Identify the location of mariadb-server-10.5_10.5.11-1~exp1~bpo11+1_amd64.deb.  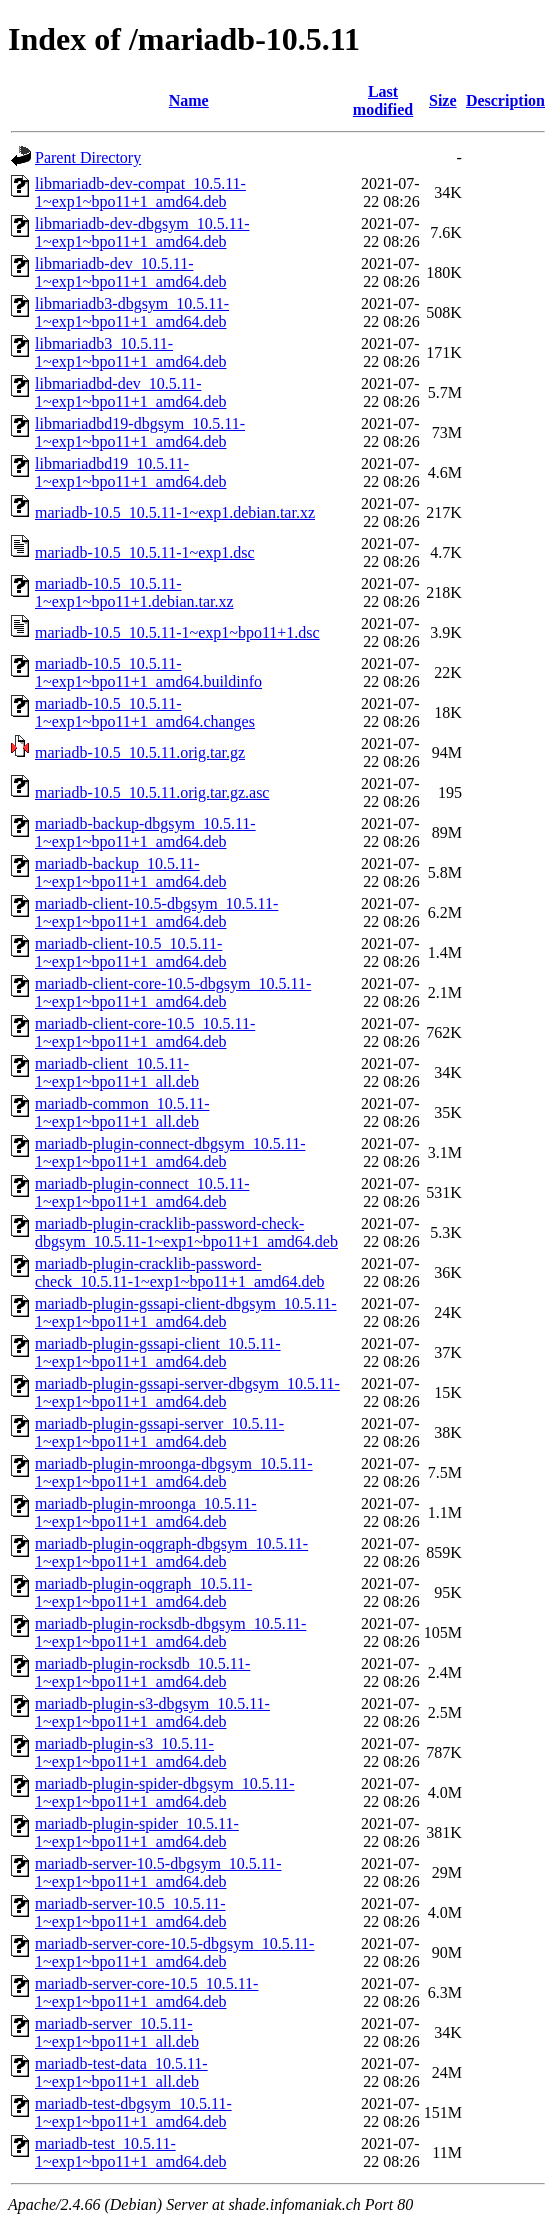
(131, 1912).